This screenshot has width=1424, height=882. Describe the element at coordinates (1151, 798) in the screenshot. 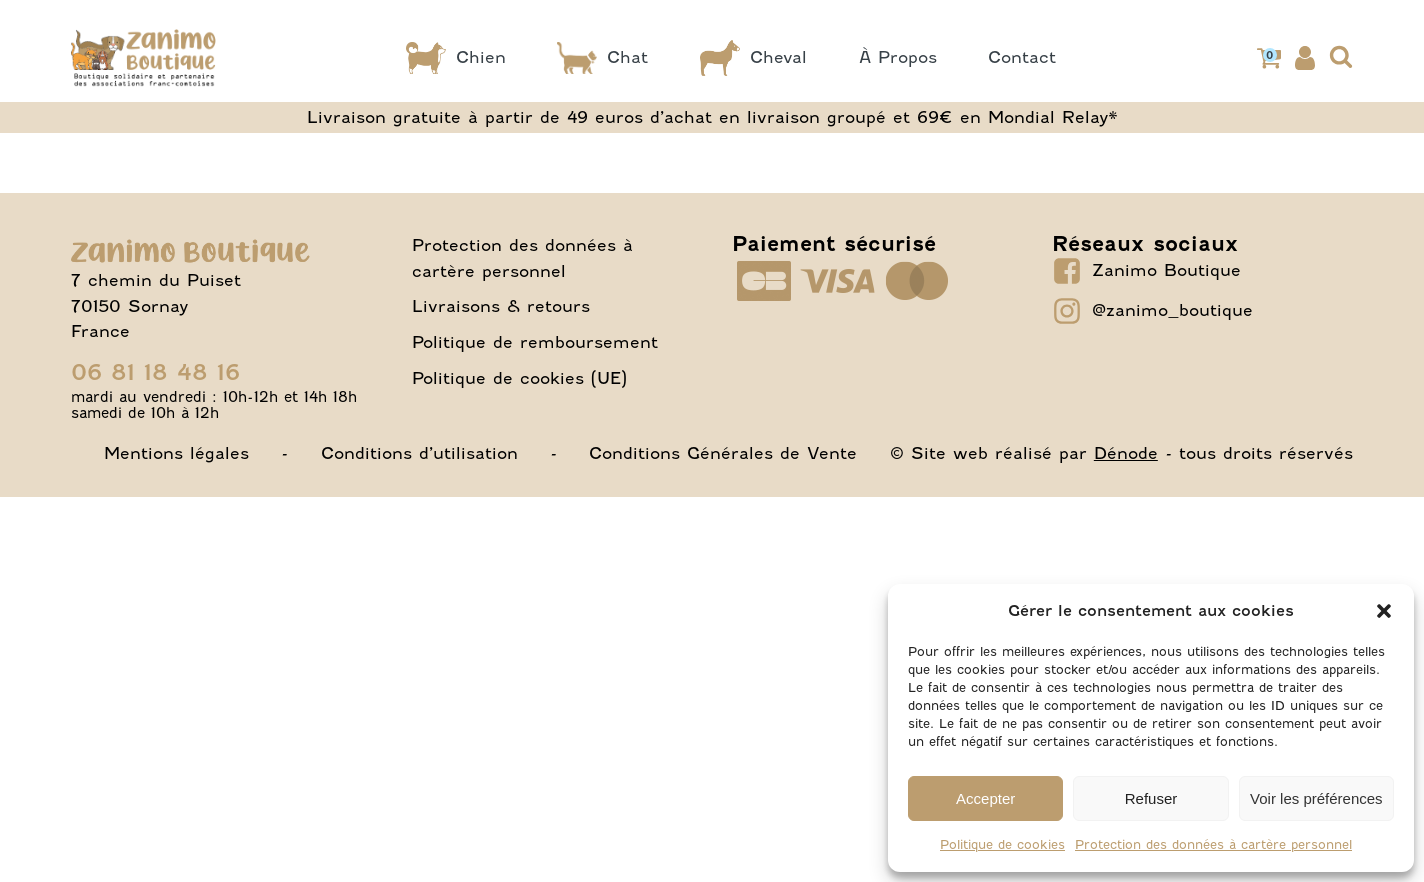

I see `Refuser` at that location.